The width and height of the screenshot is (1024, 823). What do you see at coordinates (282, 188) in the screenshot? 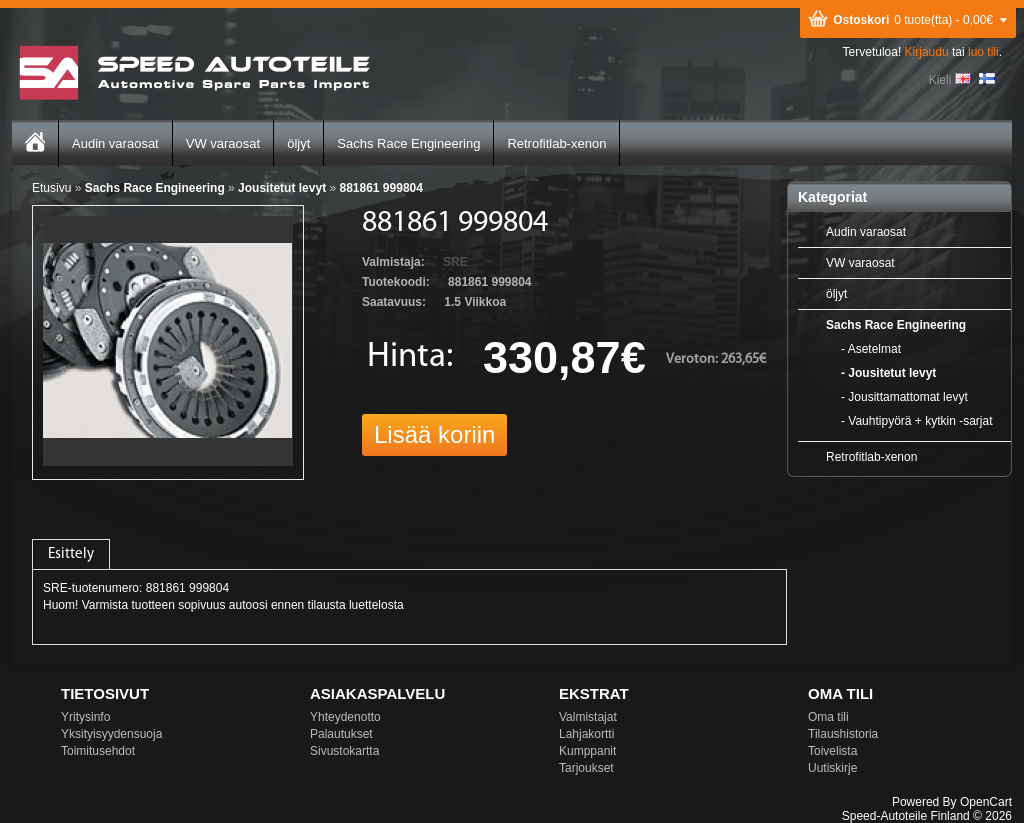
I see `Jousitetut levyt` at bounding box center [282, 188].